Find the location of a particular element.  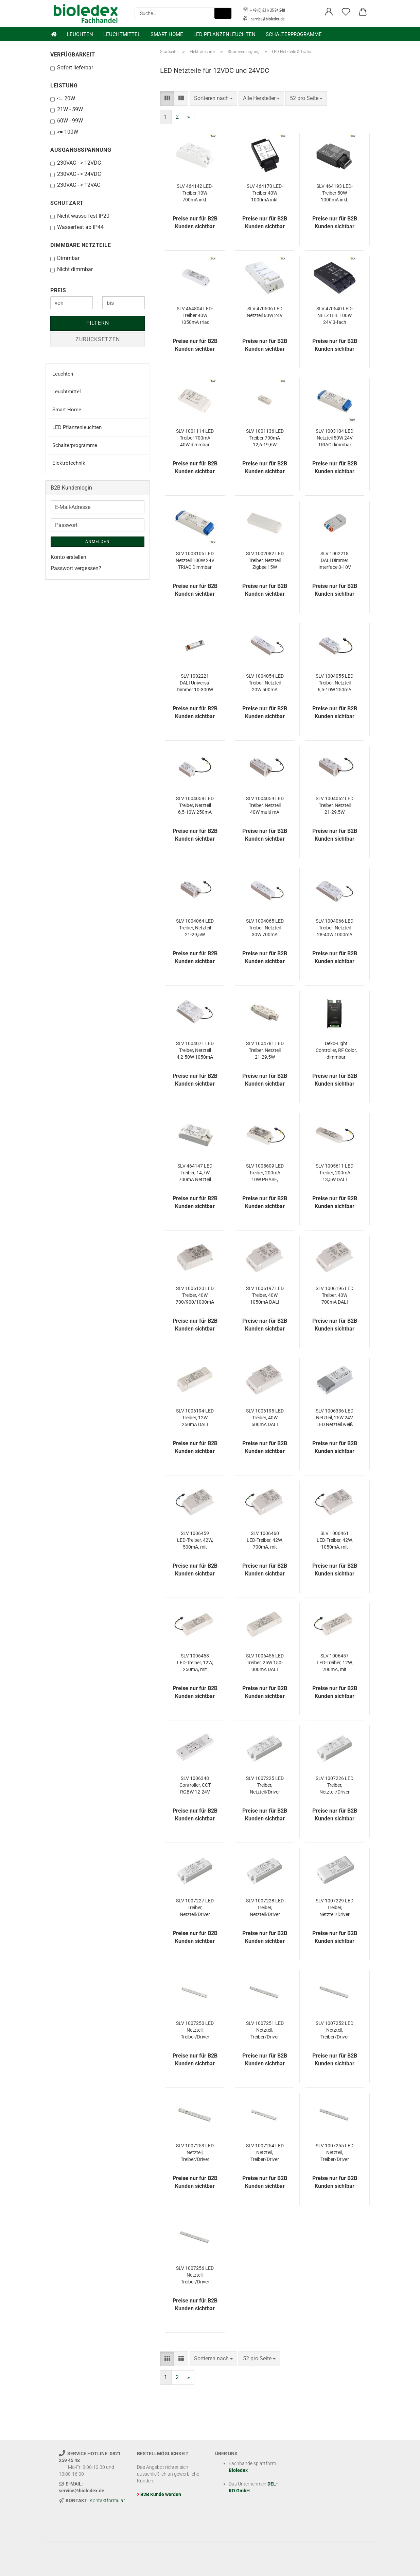

LED Pflanzenleuchten is located at coordinates (224, 34).